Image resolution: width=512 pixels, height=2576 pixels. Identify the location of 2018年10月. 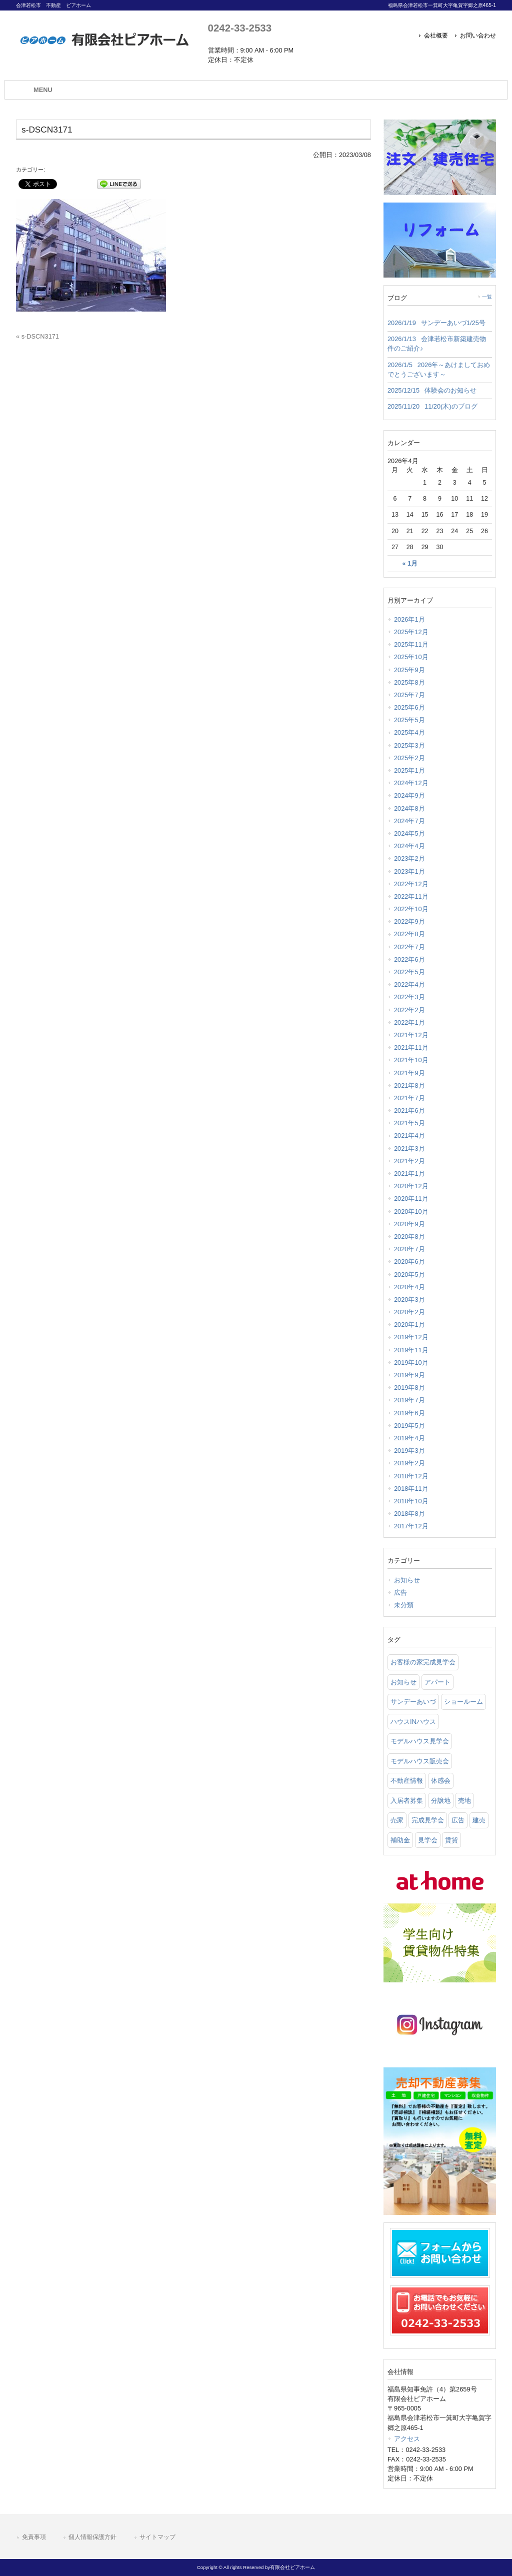
(411, 1501).